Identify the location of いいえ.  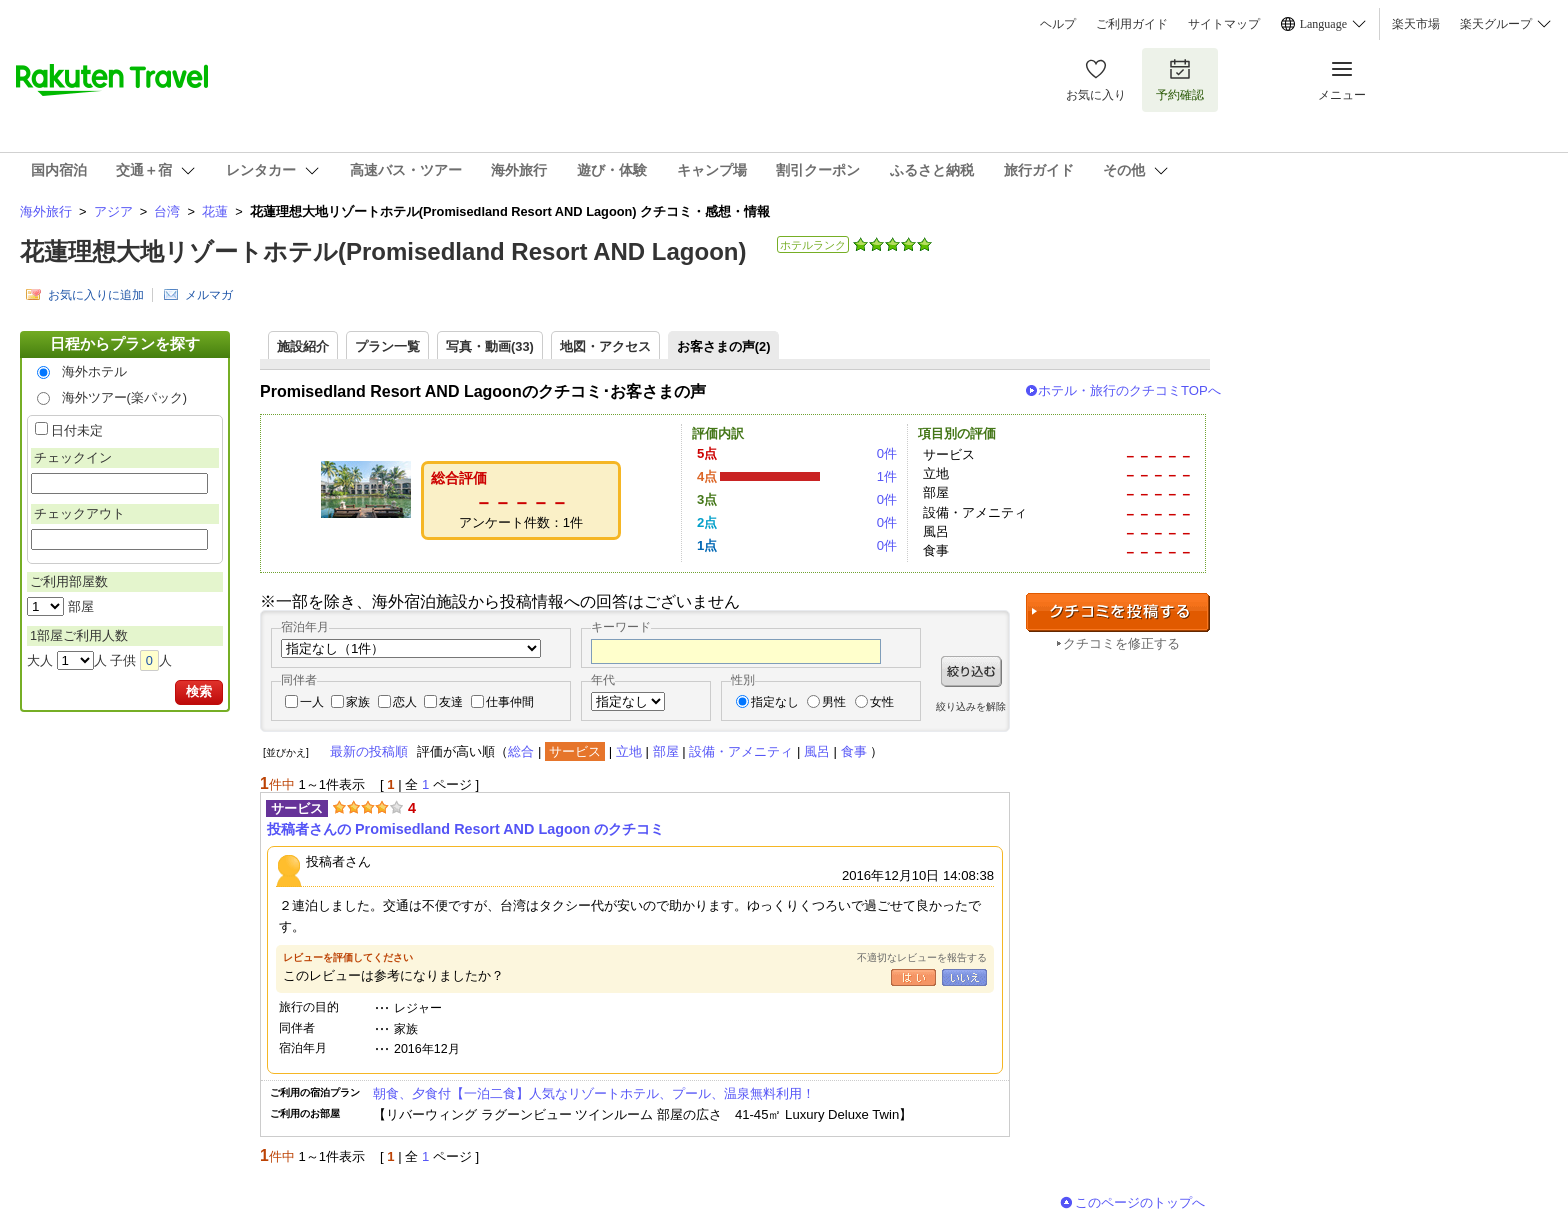
(964, 977).